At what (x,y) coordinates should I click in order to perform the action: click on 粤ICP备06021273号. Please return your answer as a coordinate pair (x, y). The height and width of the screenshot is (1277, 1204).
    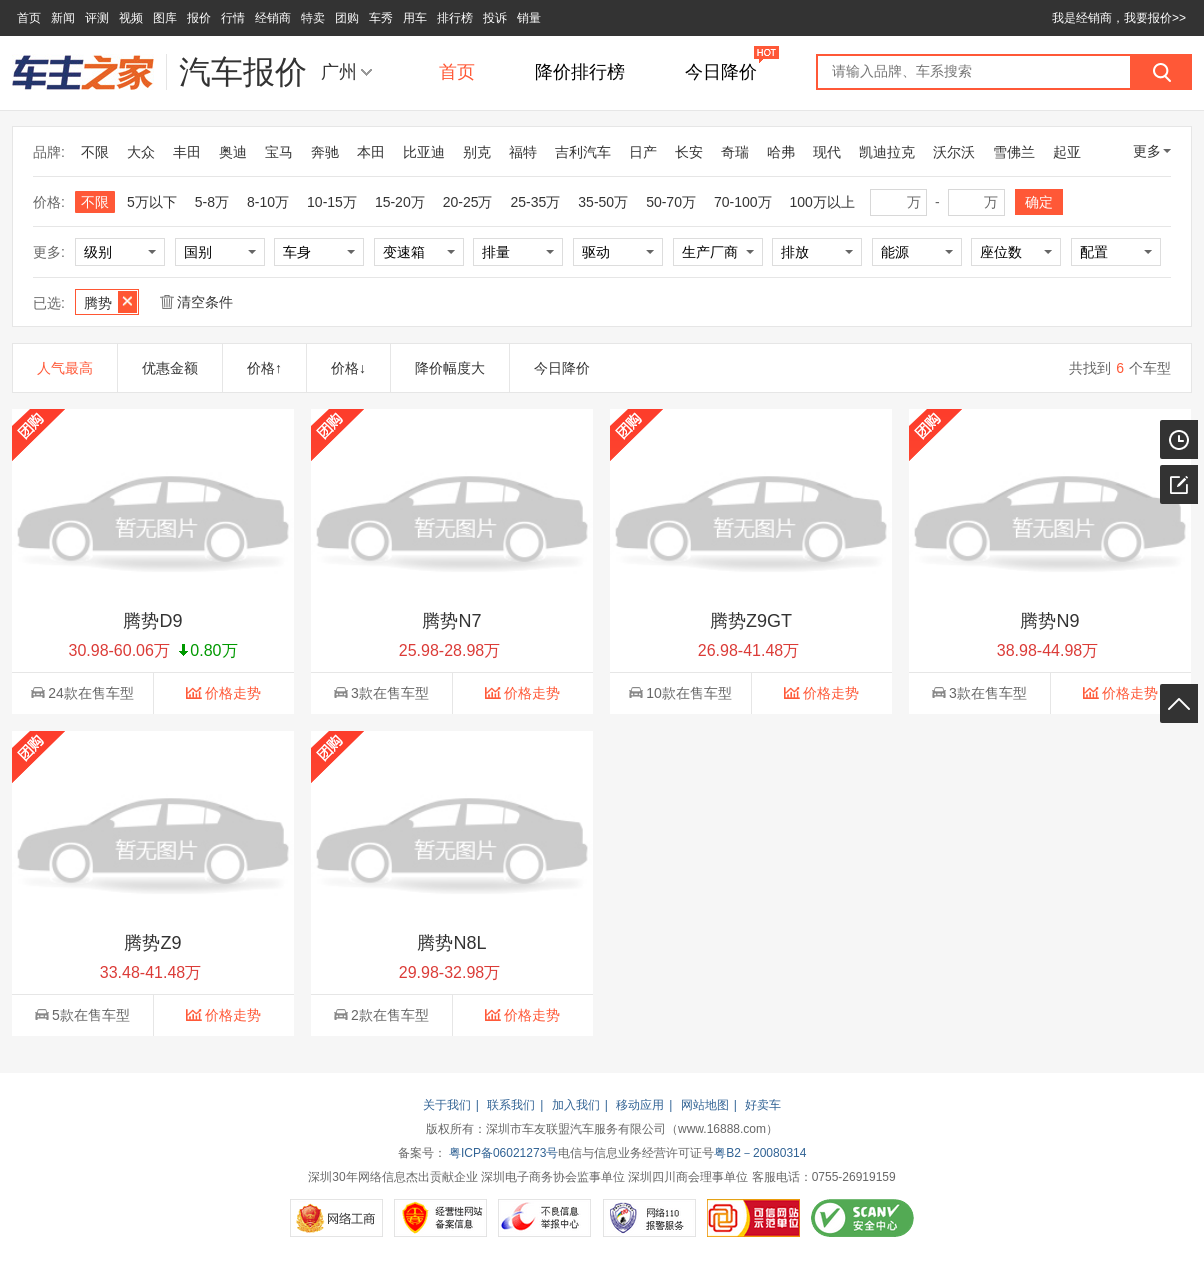
    Looking at the image, I should click on (503, 1153).